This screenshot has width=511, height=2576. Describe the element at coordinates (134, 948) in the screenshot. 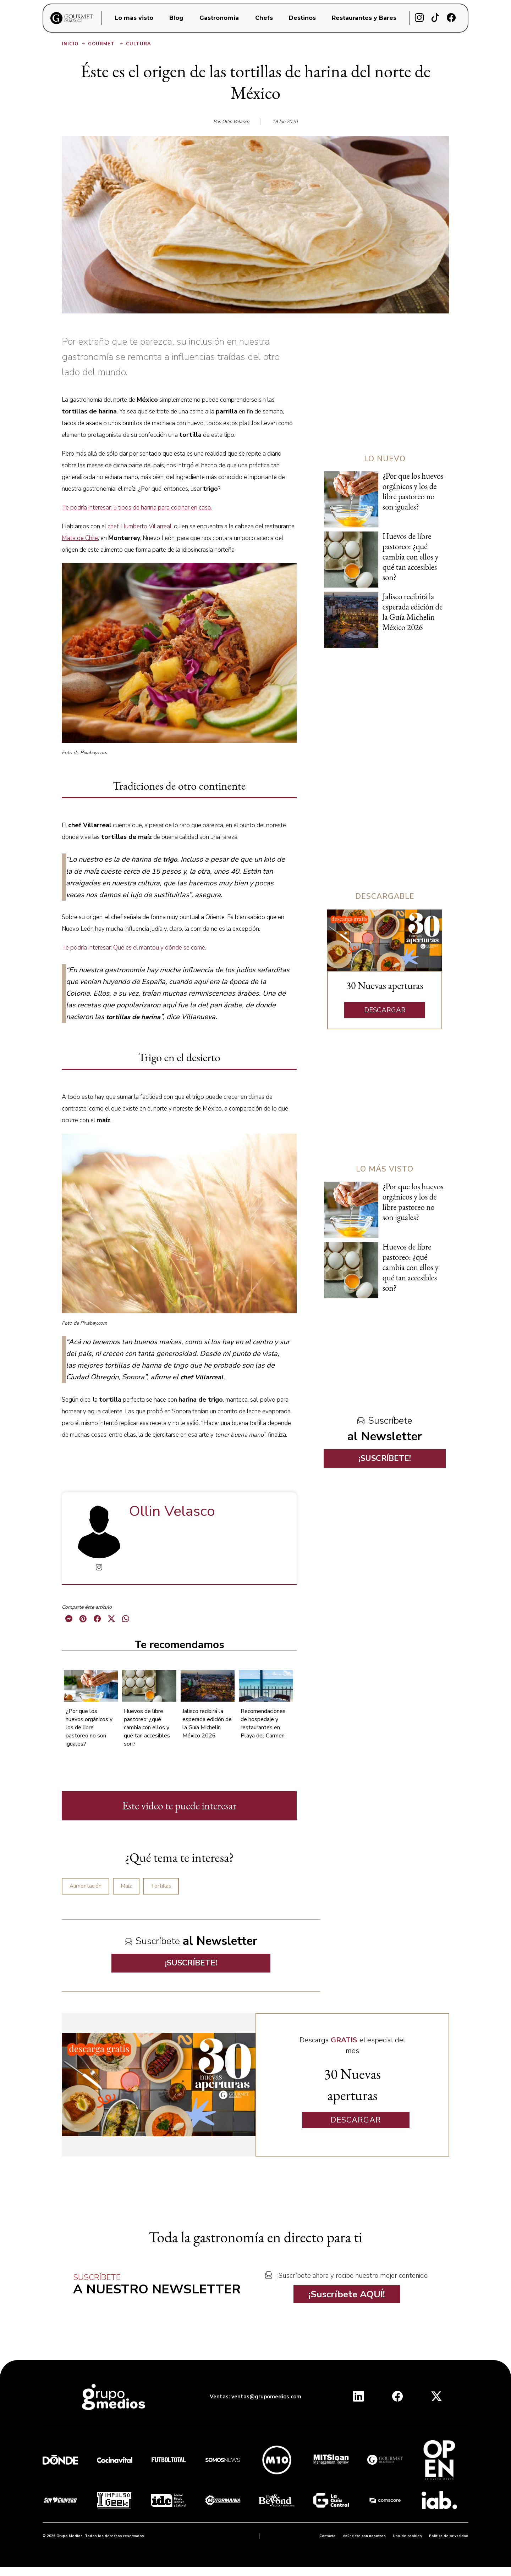

I see `Te podría interesar: Qué es el mantou y dónde se come.` at that location.